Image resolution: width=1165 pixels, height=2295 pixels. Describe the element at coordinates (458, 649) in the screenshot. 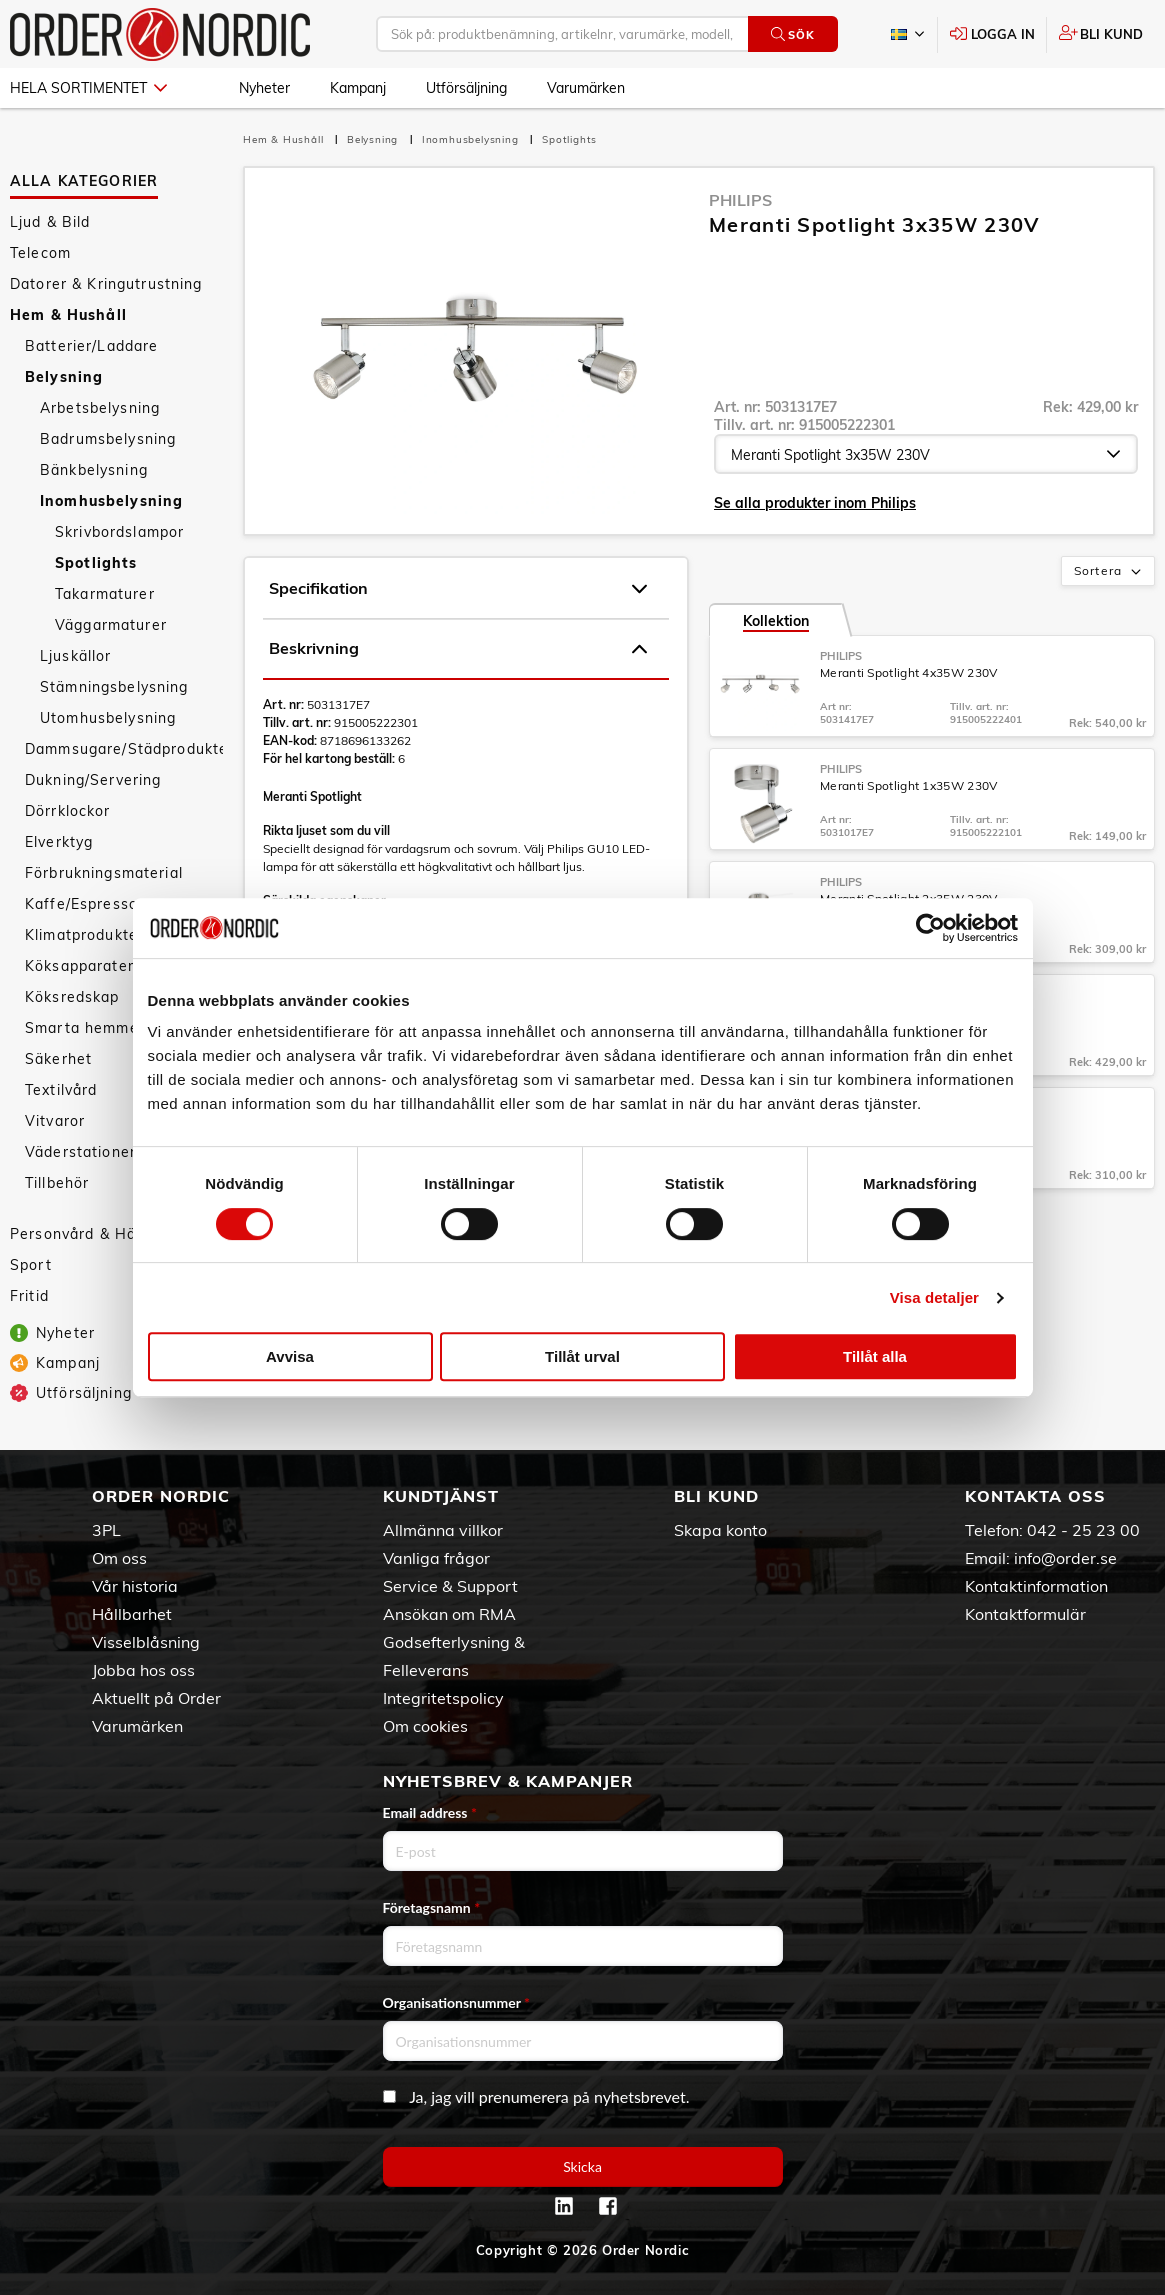

I see `Beskrivning [tab]` at that location.